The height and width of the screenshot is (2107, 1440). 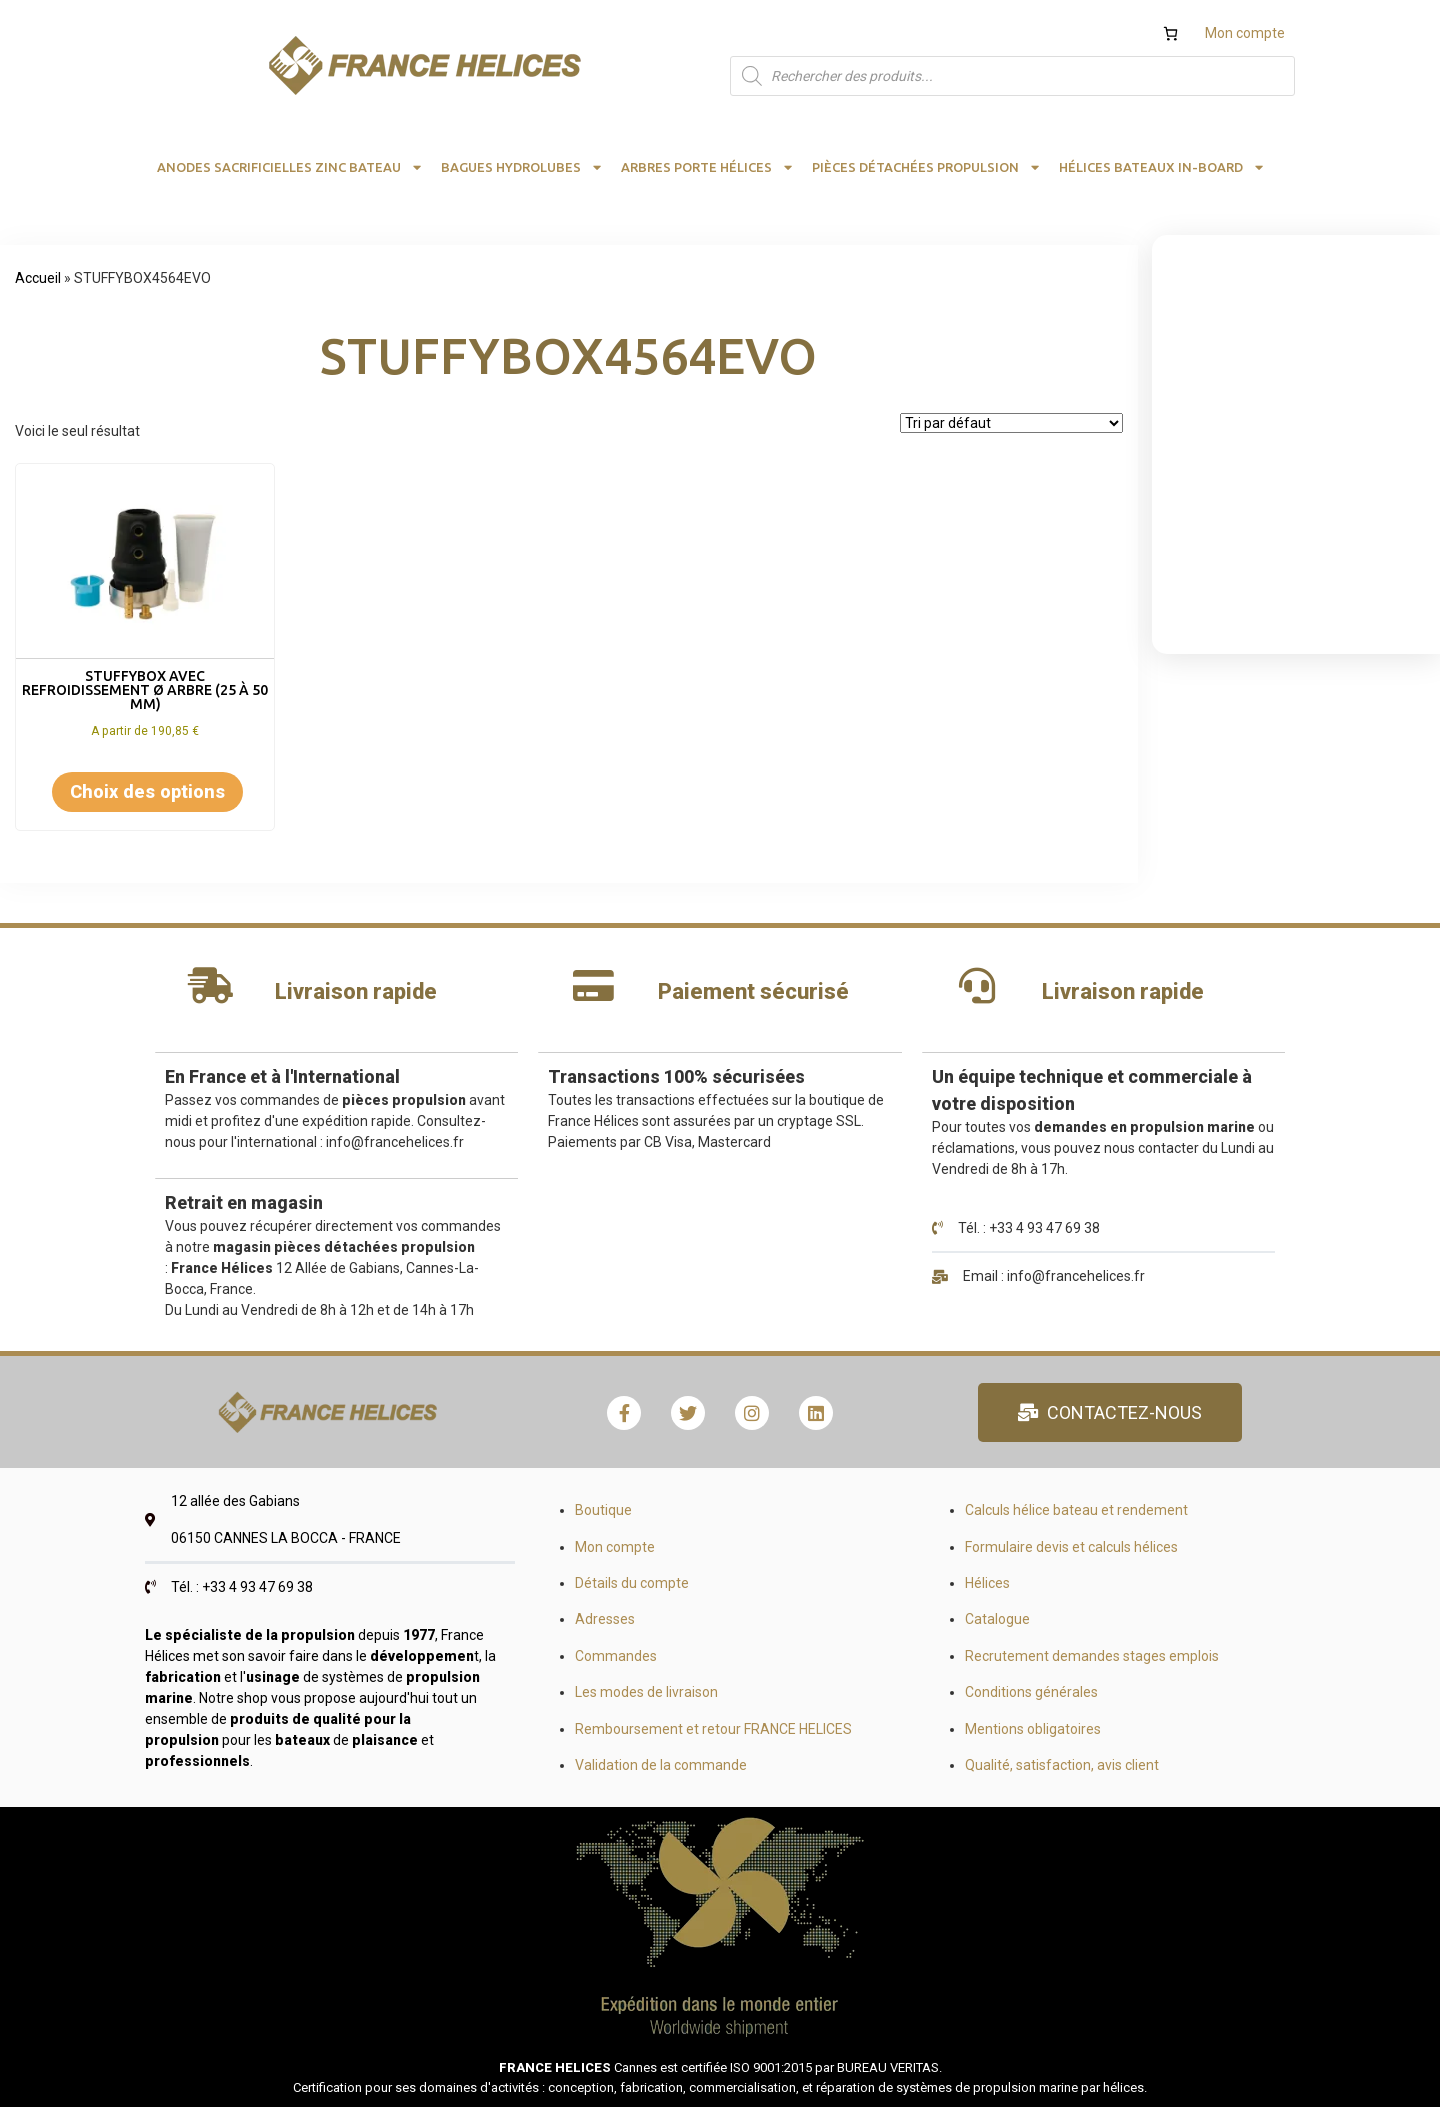 I want to click on Validation de la commande, so click(x=661, y=1765).